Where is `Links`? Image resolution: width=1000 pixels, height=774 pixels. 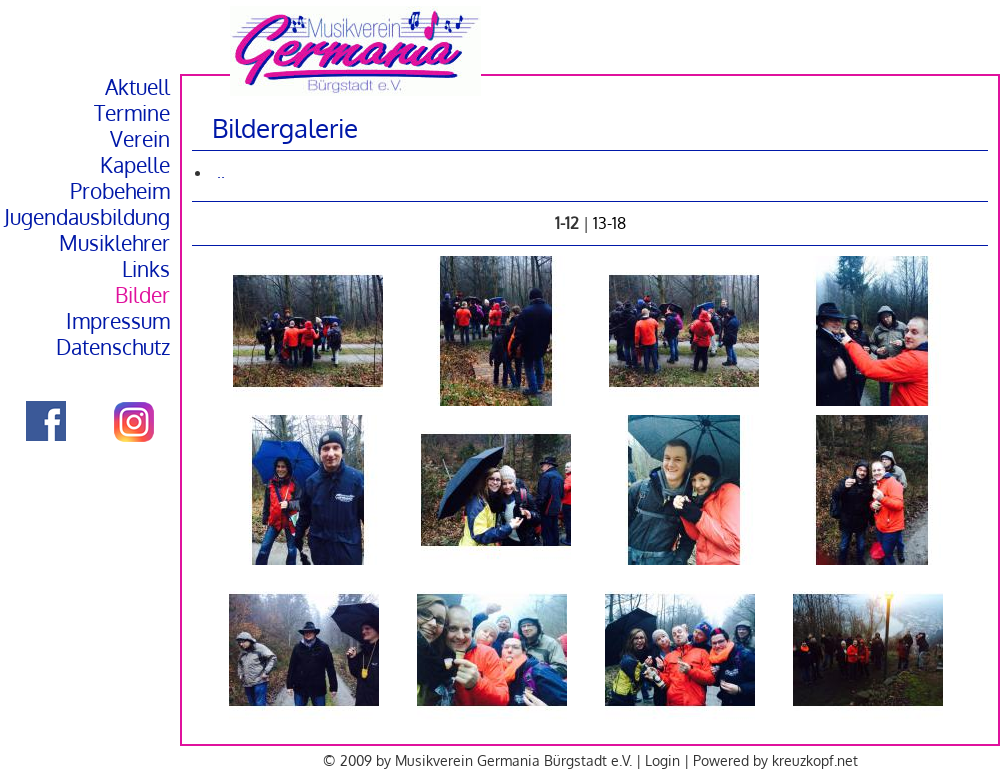 Links is located at coordinates (146, 269).